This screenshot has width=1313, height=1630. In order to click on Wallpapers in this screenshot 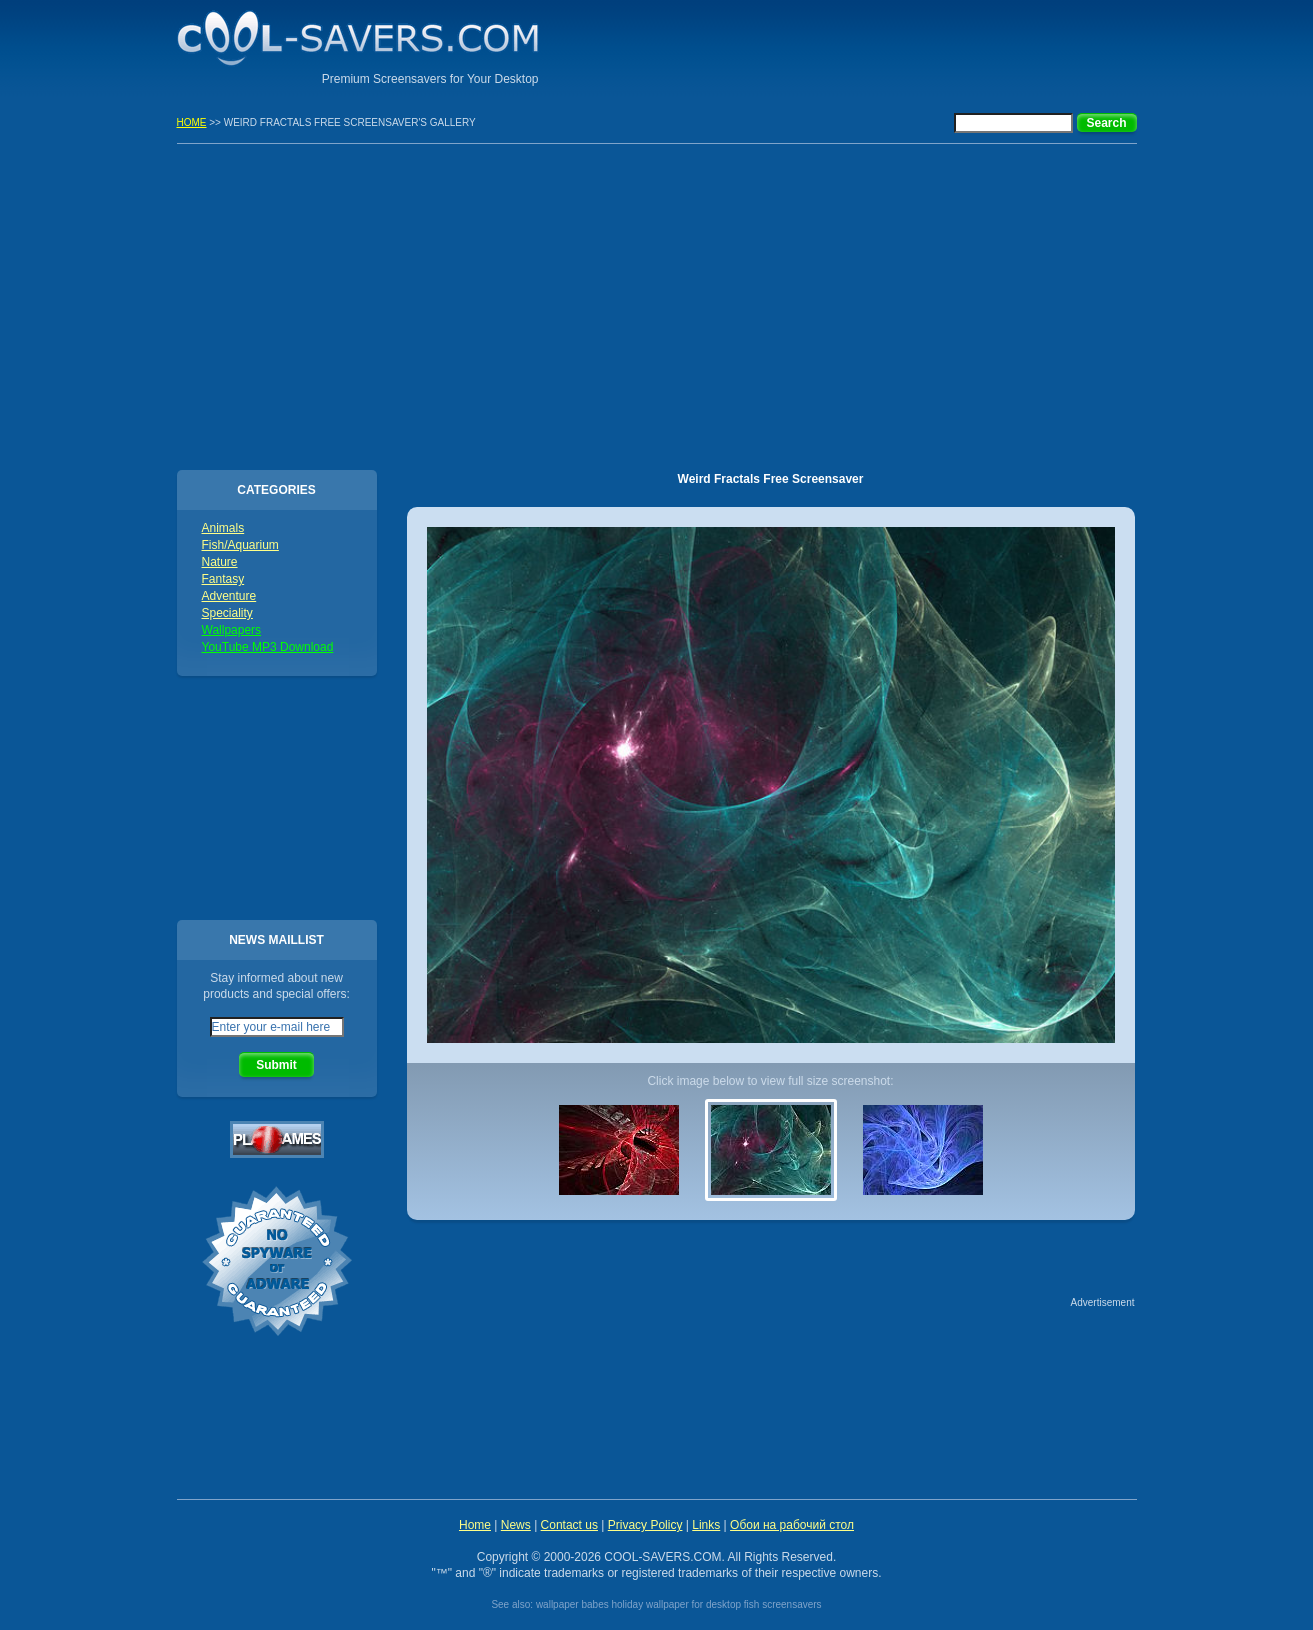, I will do `click(232, 630)`.